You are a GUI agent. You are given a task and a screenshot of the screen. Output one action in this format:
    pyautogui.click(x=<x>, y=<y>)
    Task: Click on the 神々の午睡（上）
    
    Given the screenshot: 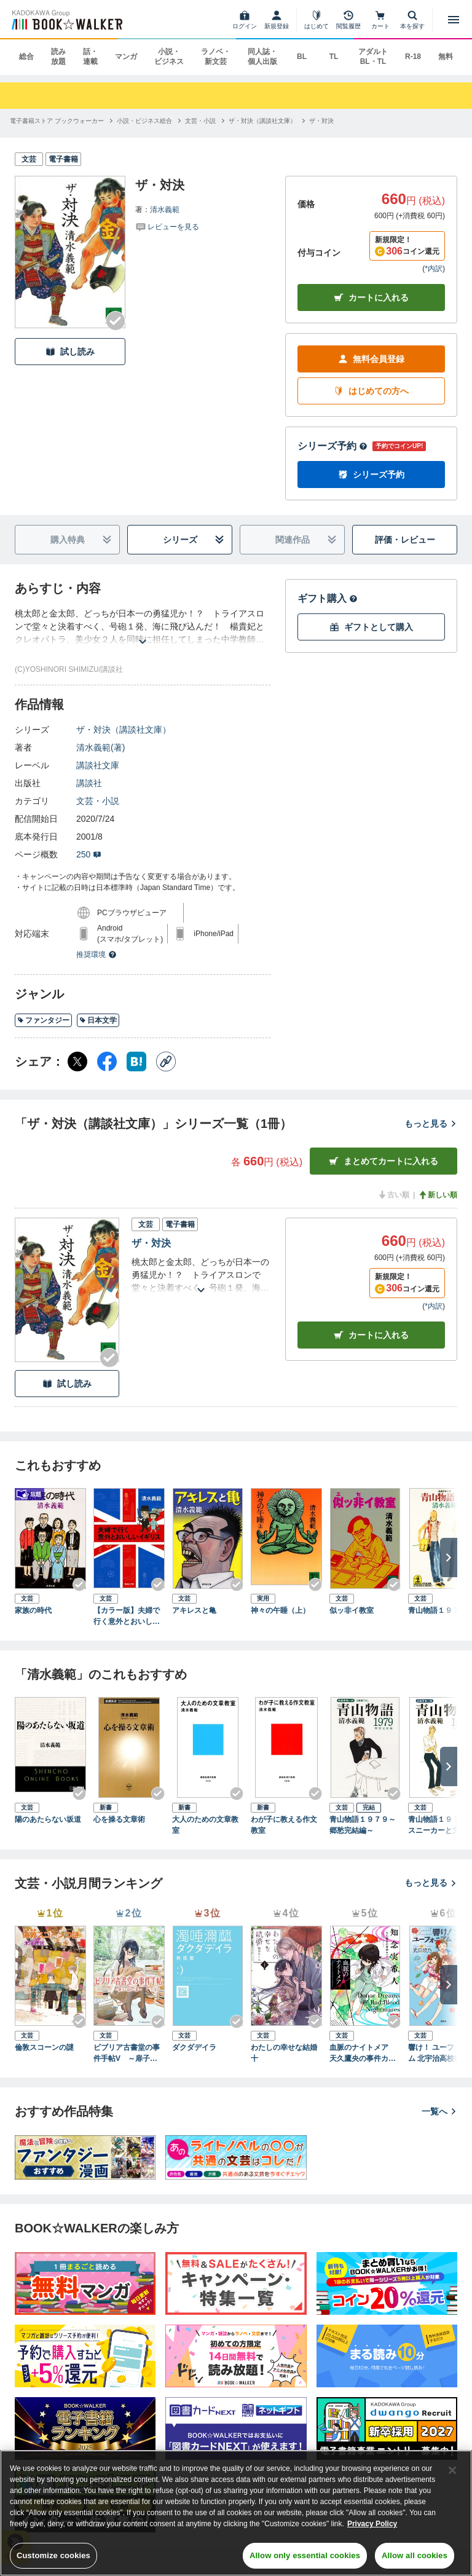 What is the action you would take?
    pyautogui.click(x=280, y=1610)
    